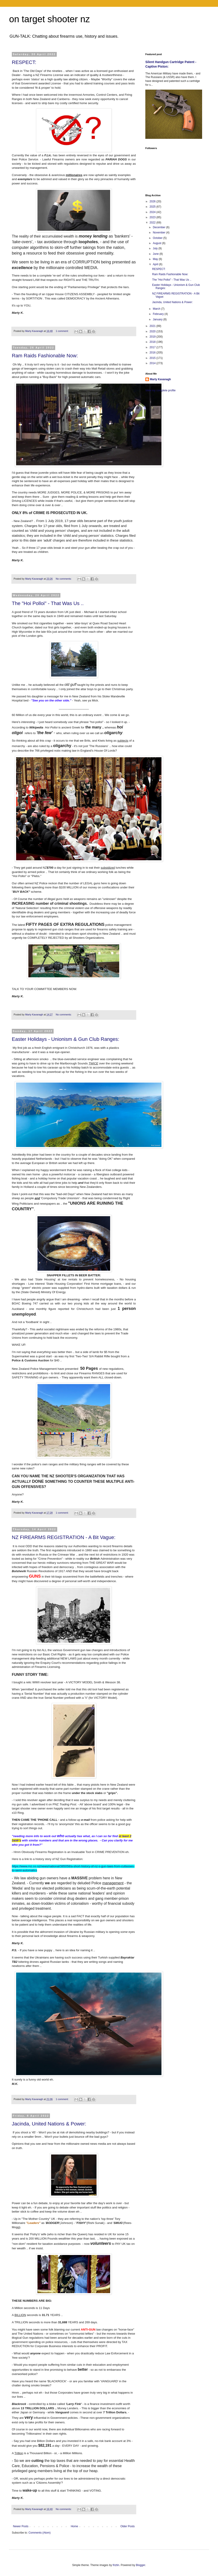 Image resolution: width=218 pixels, height=2576 pixels. Describe the element at coordinates (159, 232) in the screenshot. I see `November` at that location.